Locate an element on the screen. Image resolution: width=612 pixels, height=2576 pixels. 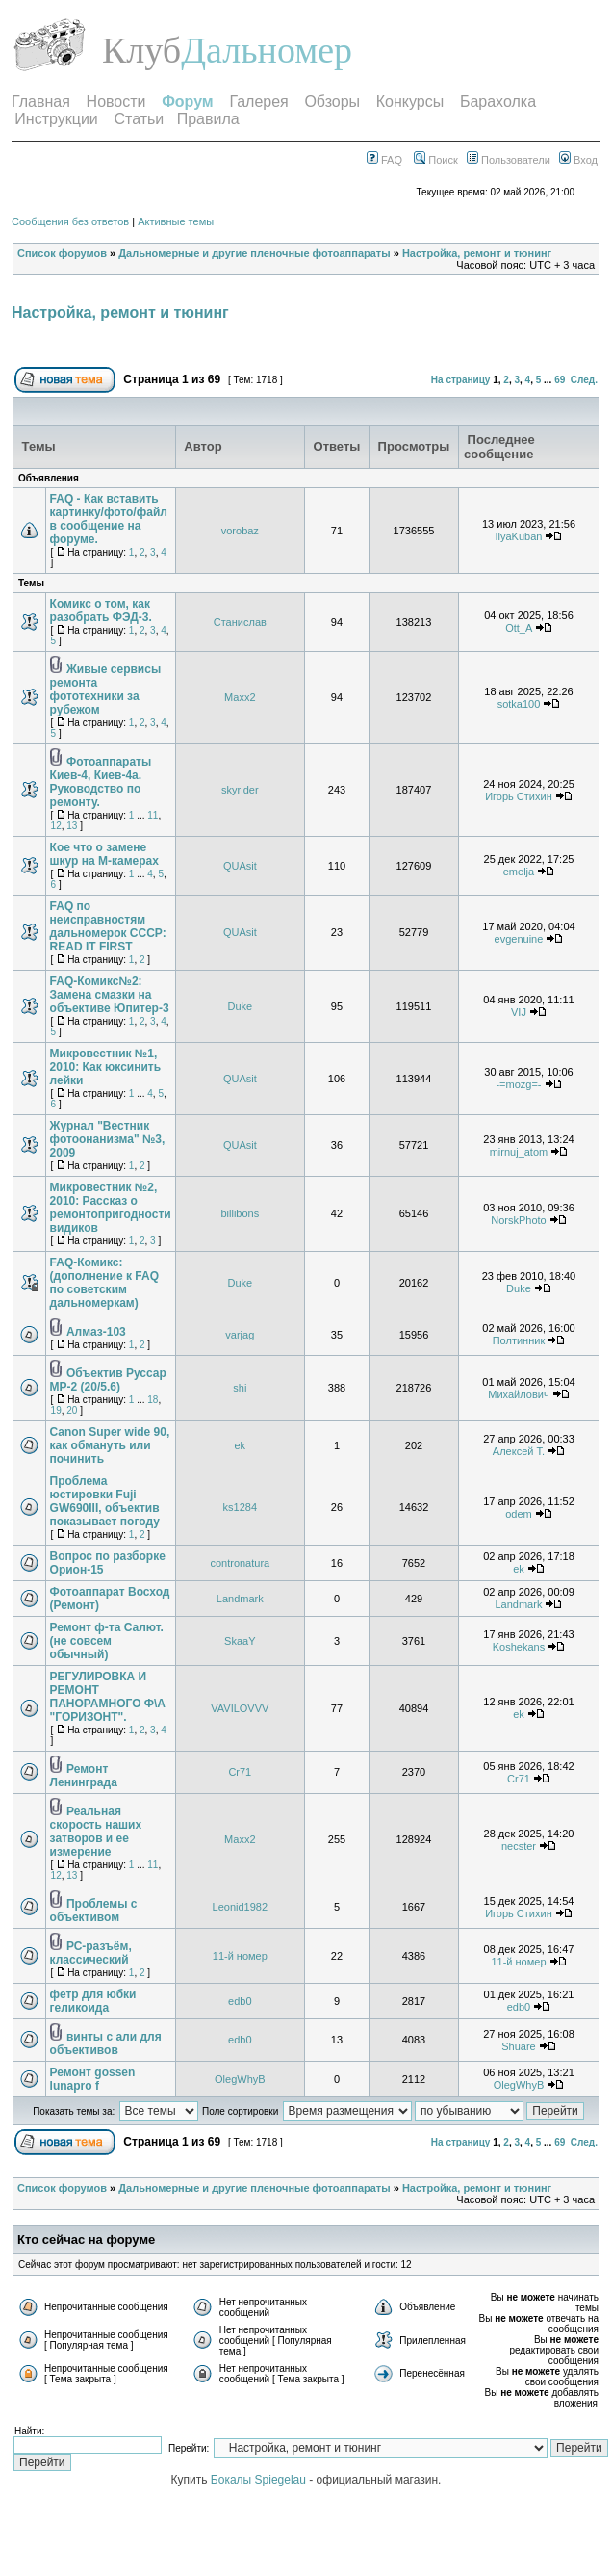
Дальномер is located at coordinates (266, 50).